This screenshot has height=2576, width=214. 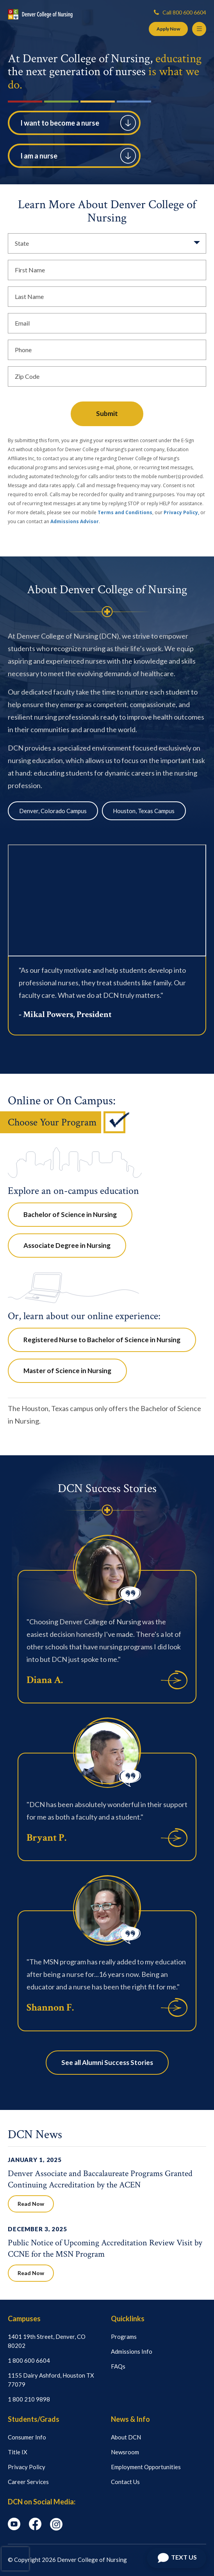 I want to click on Title IX, so click(x=17, y=2451).